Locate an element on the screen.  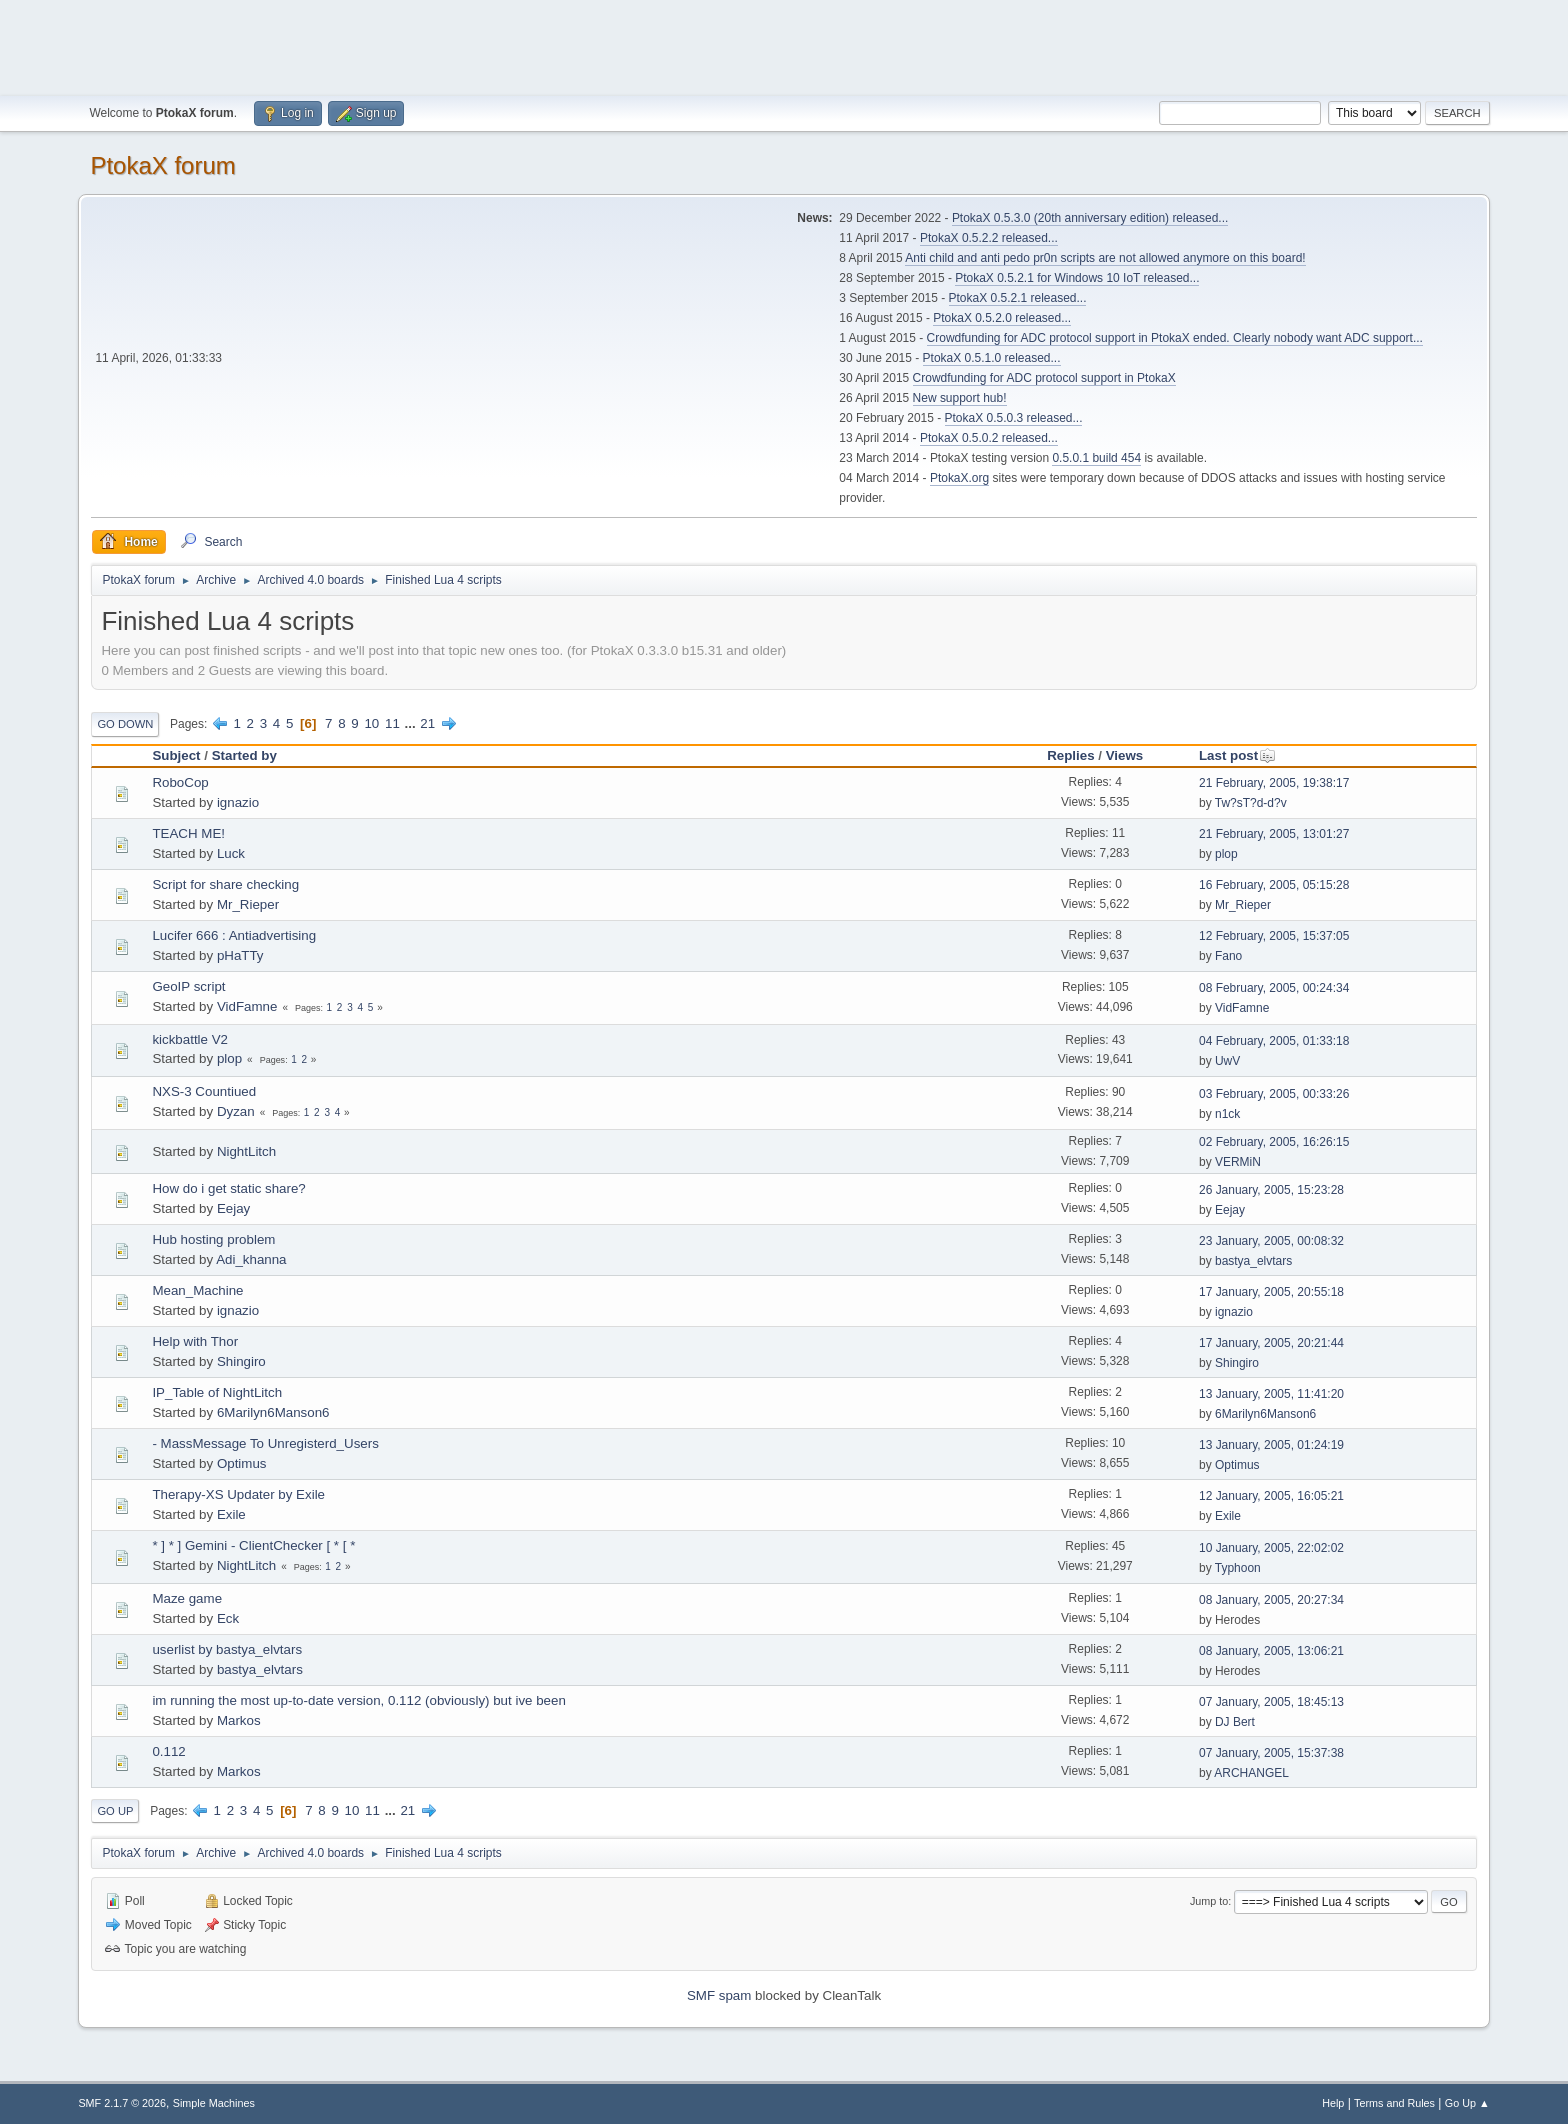
PtokaX forum is located at coordinates (162, 165).